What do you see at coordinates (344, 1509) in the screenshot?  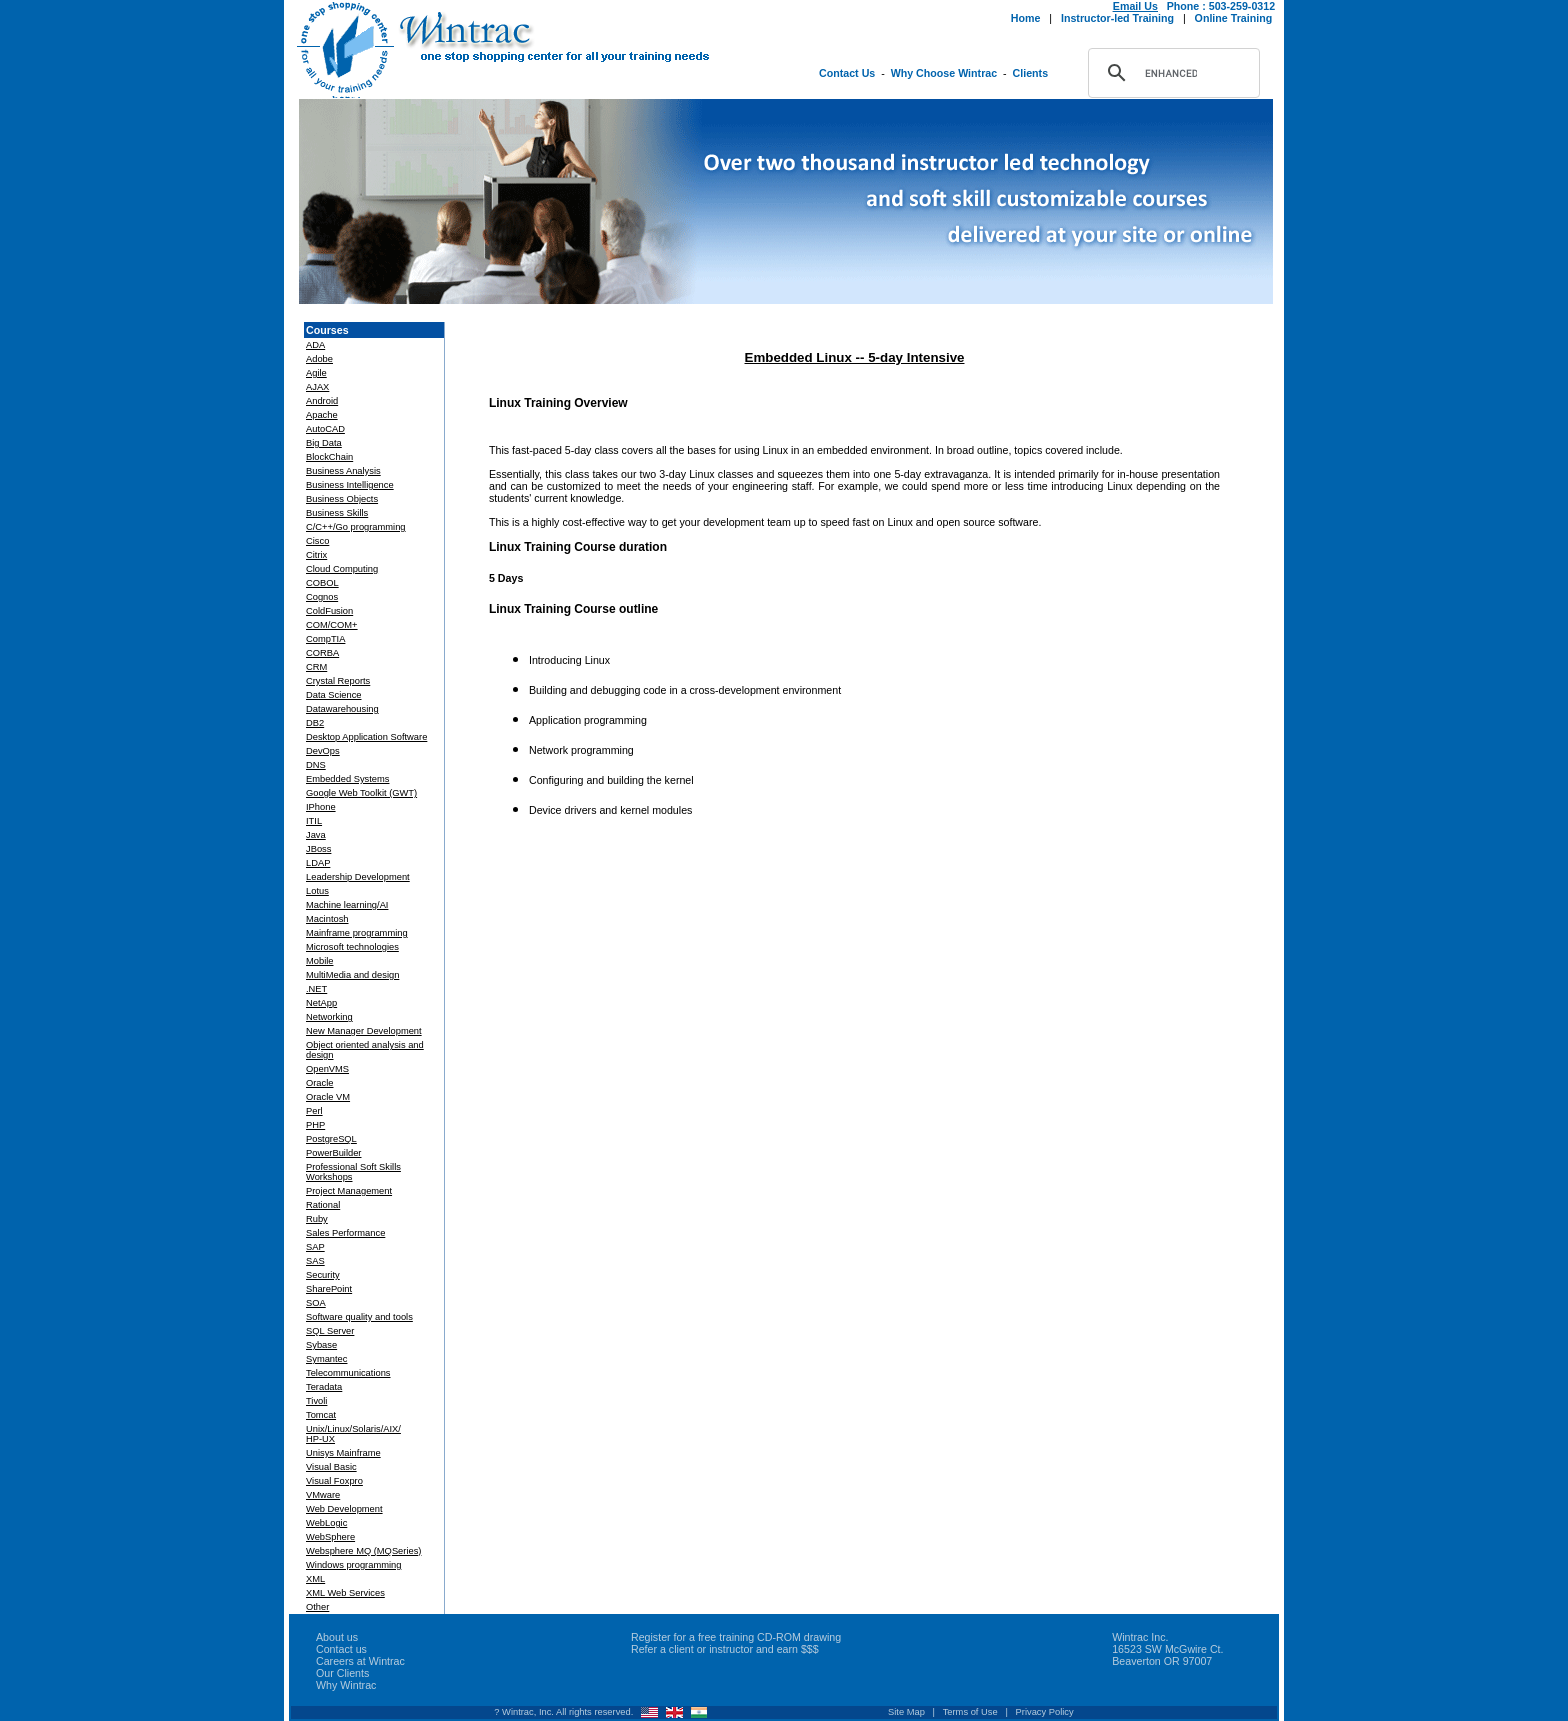 I see `Web Development` at bounding box center [344, 1509].